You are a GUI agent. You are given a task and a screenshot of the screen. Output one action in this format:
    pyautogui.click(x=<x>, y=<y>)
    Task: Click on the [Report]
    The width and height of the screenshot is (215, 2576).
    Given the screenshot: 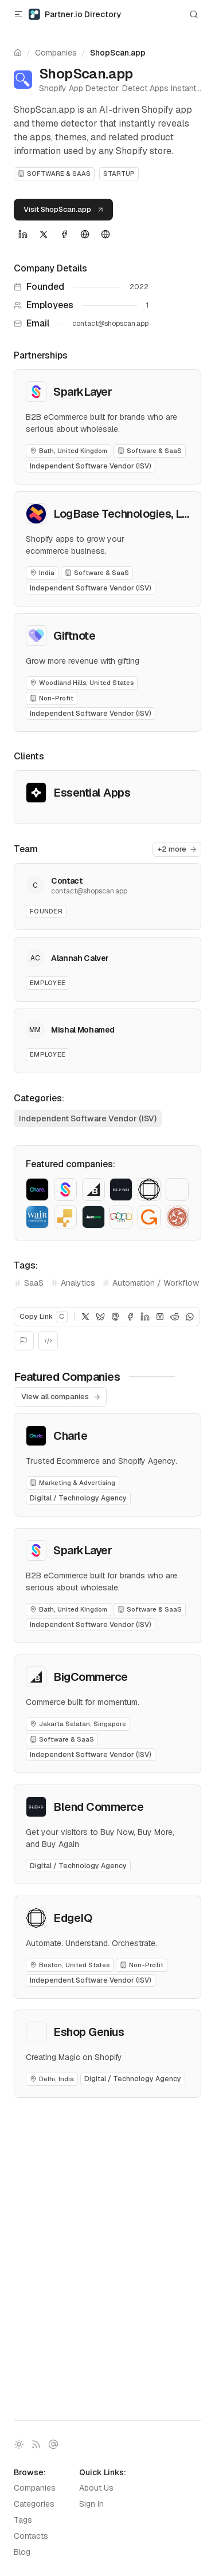 What is the action you would take?
    pyautogui.click(x=24, y=1340)
    